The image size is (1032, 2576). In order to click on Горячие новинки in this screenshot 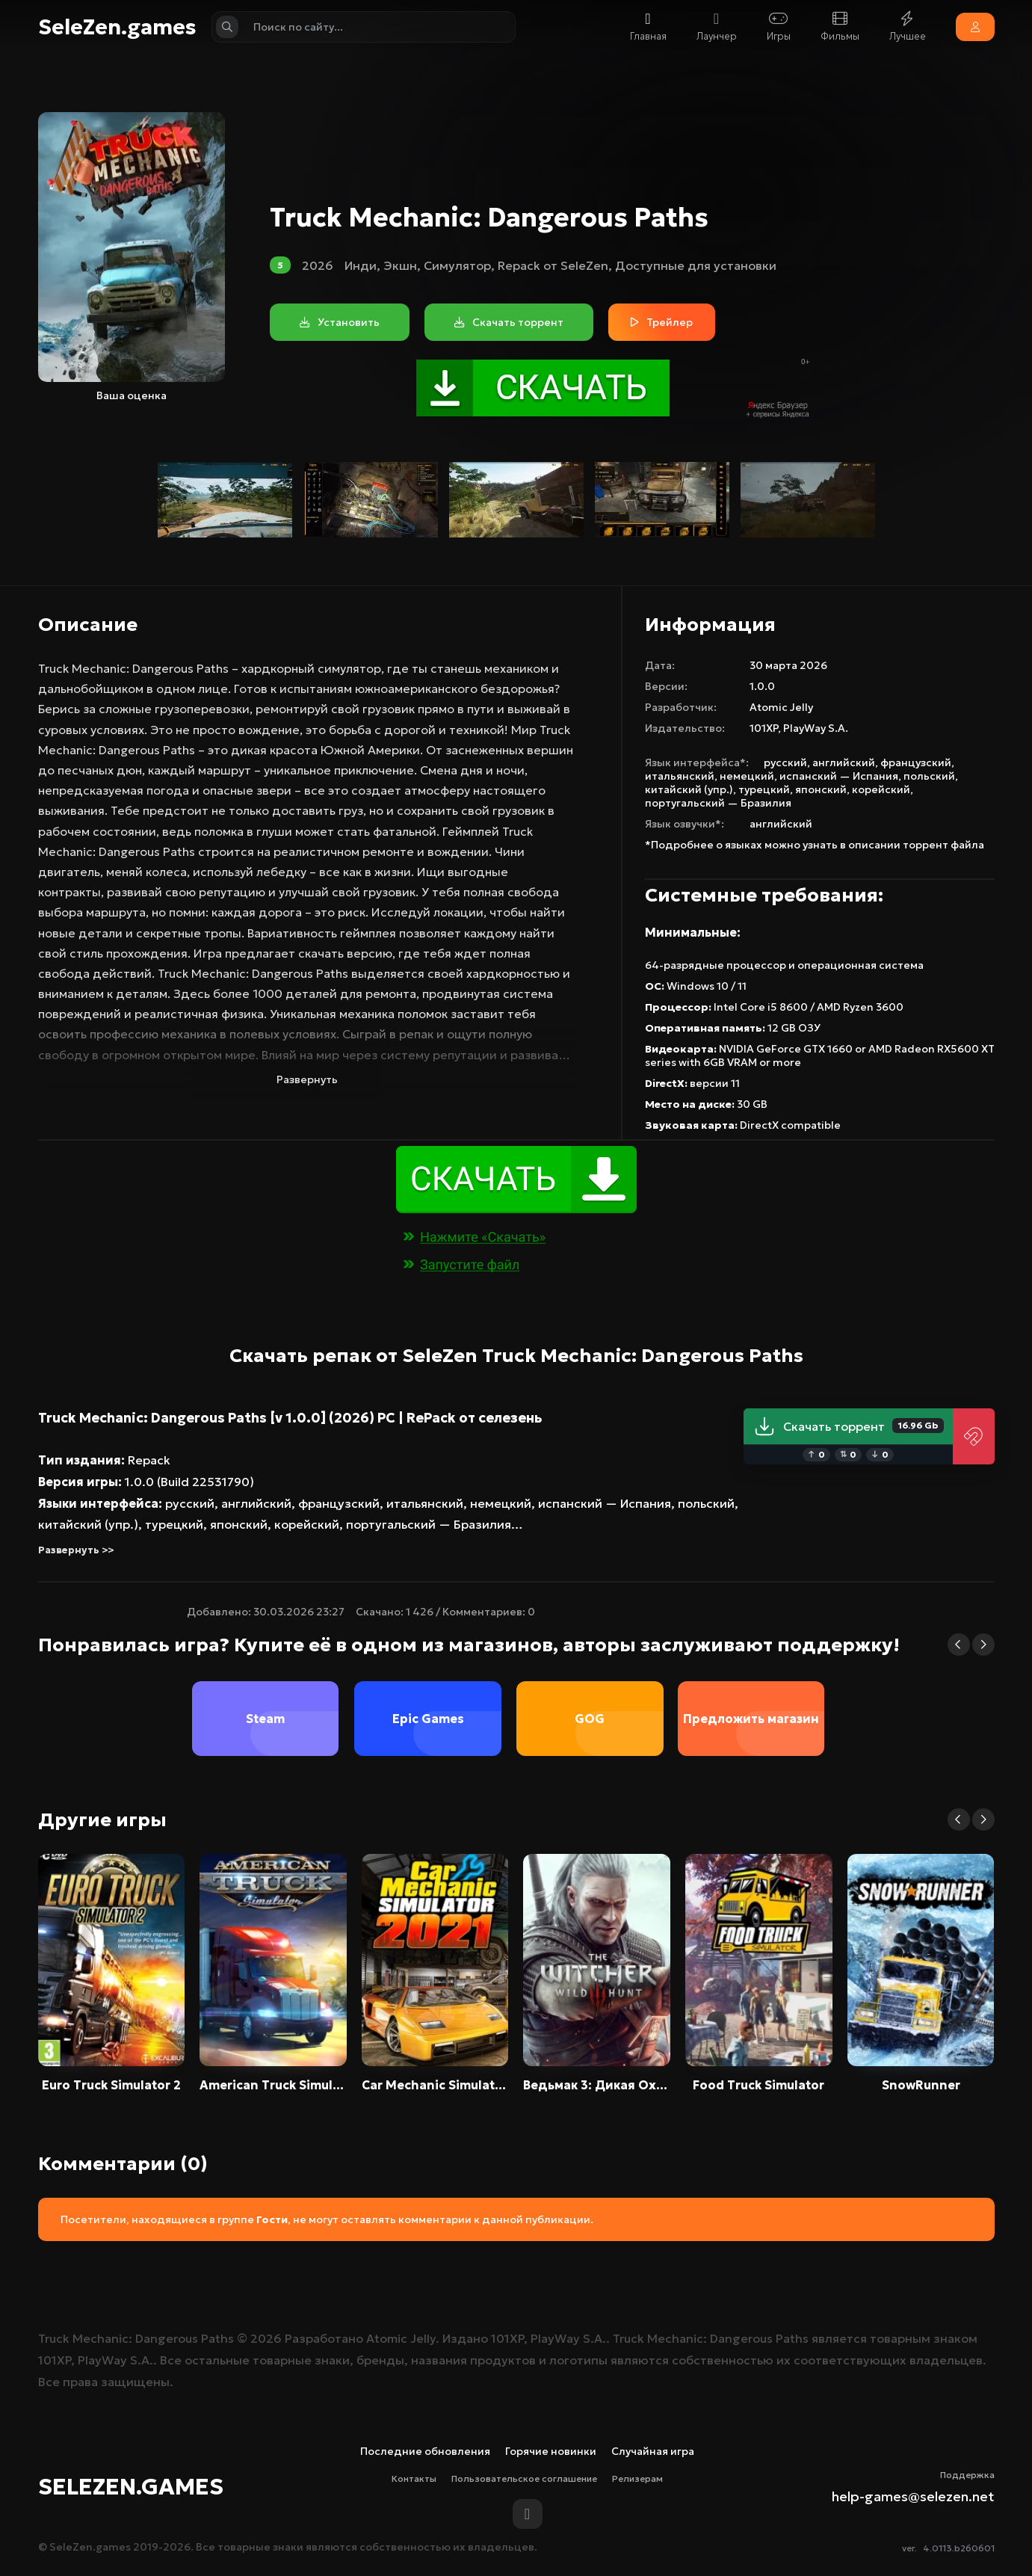, I will do `click(550, 2451)`.